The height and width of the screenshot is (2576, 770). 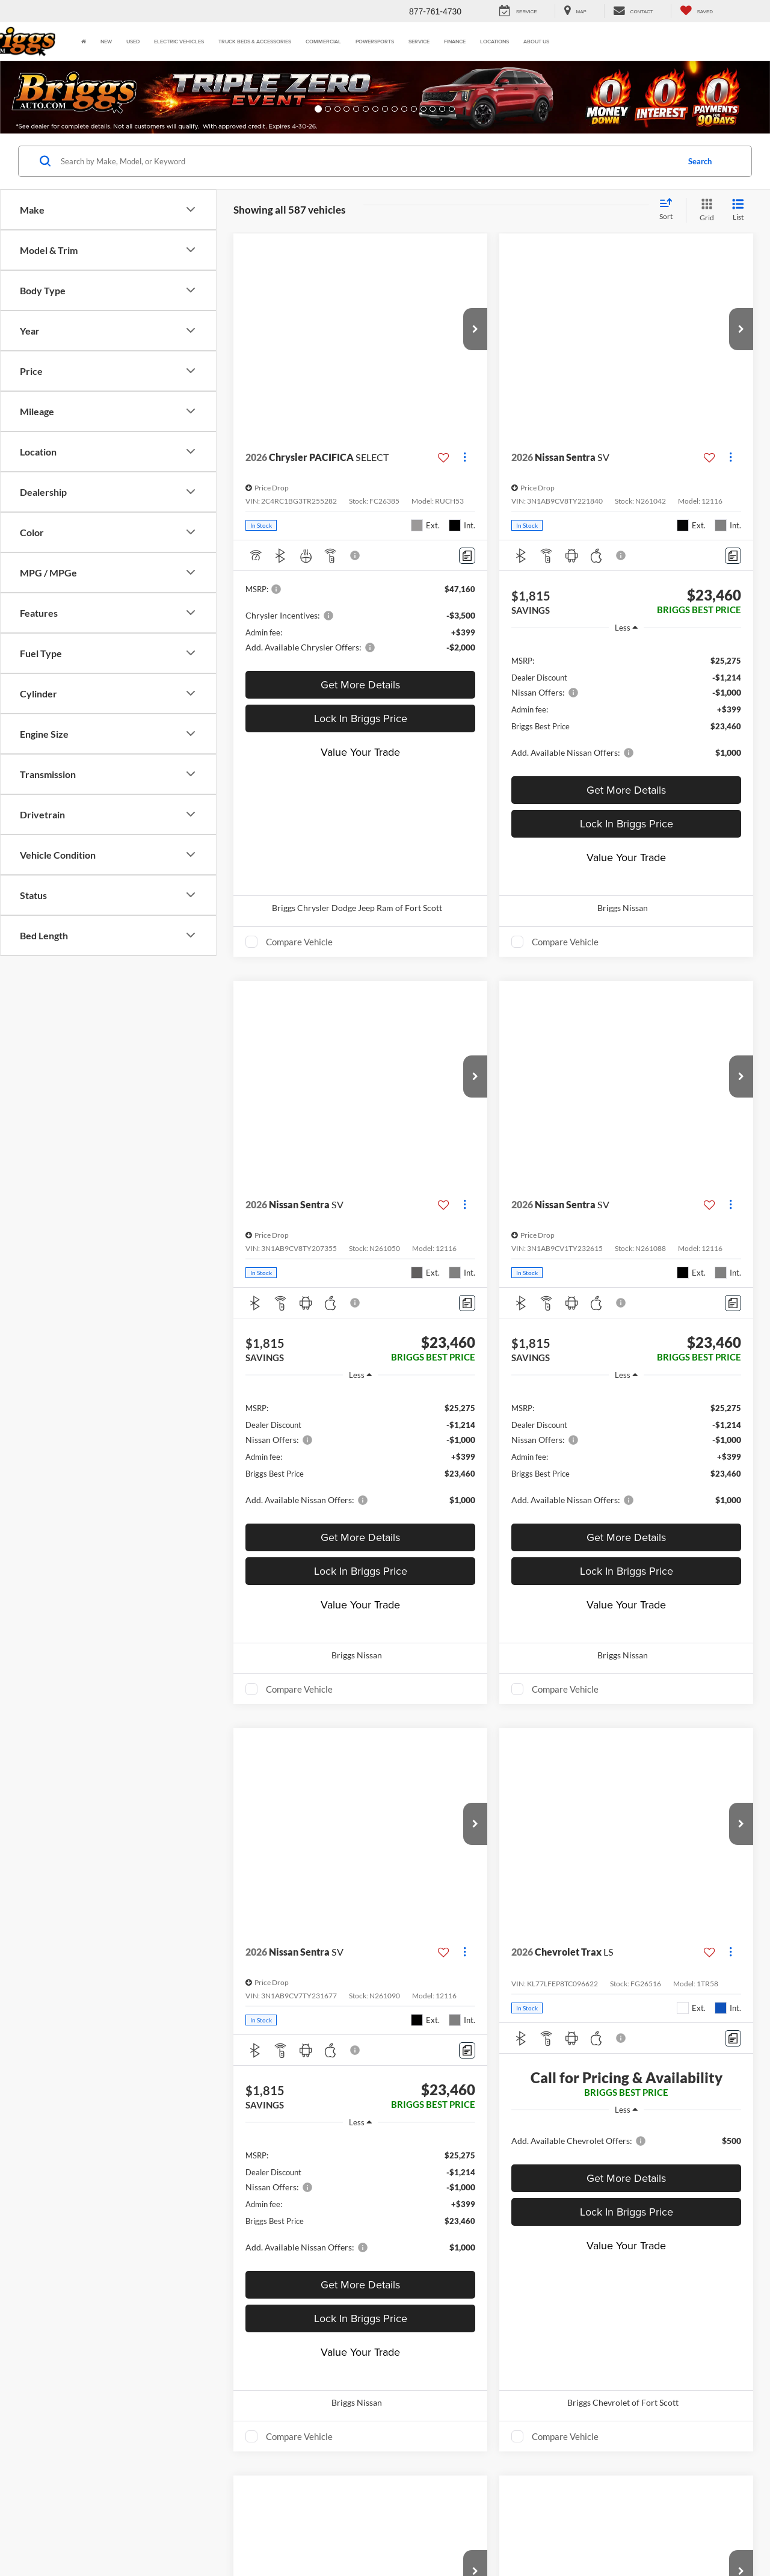 What do you see at coordinates (375, 41) in the screenshot?
I see `Powersports` at bounding box center [375, 41].